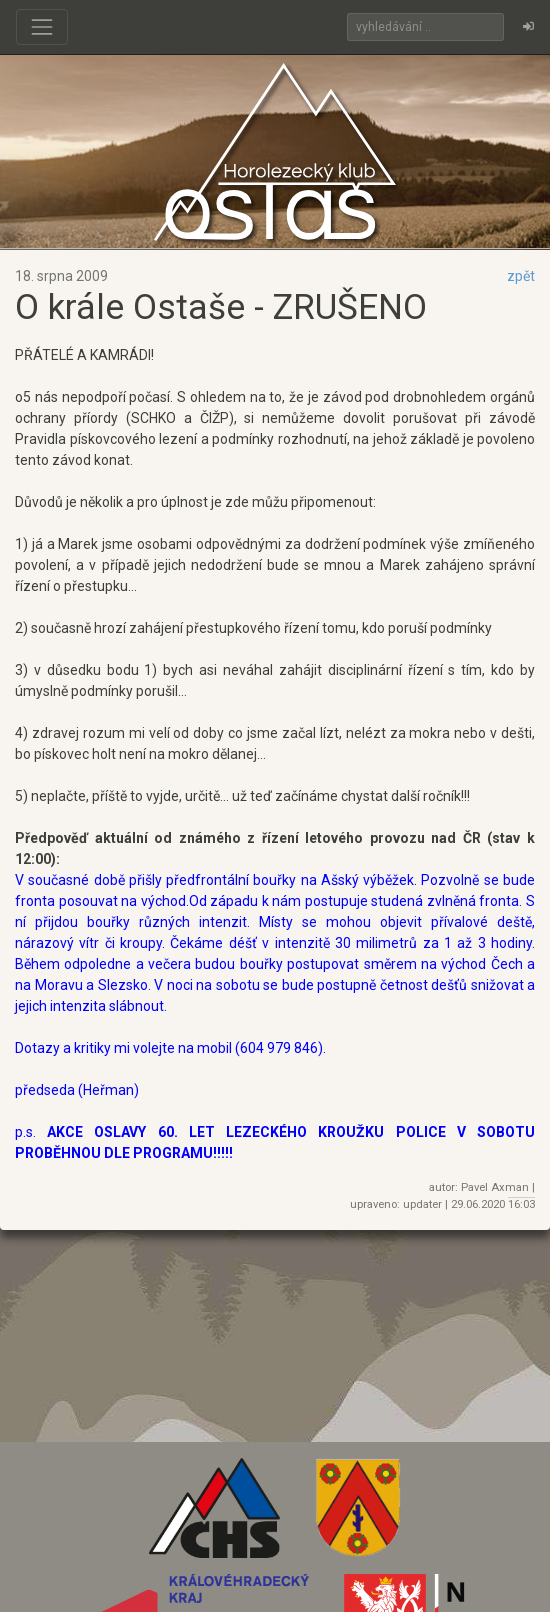  What do you see at coordinates (521, 276) in the screenshot?
I see `zpět` at bounding box center [521, 276].